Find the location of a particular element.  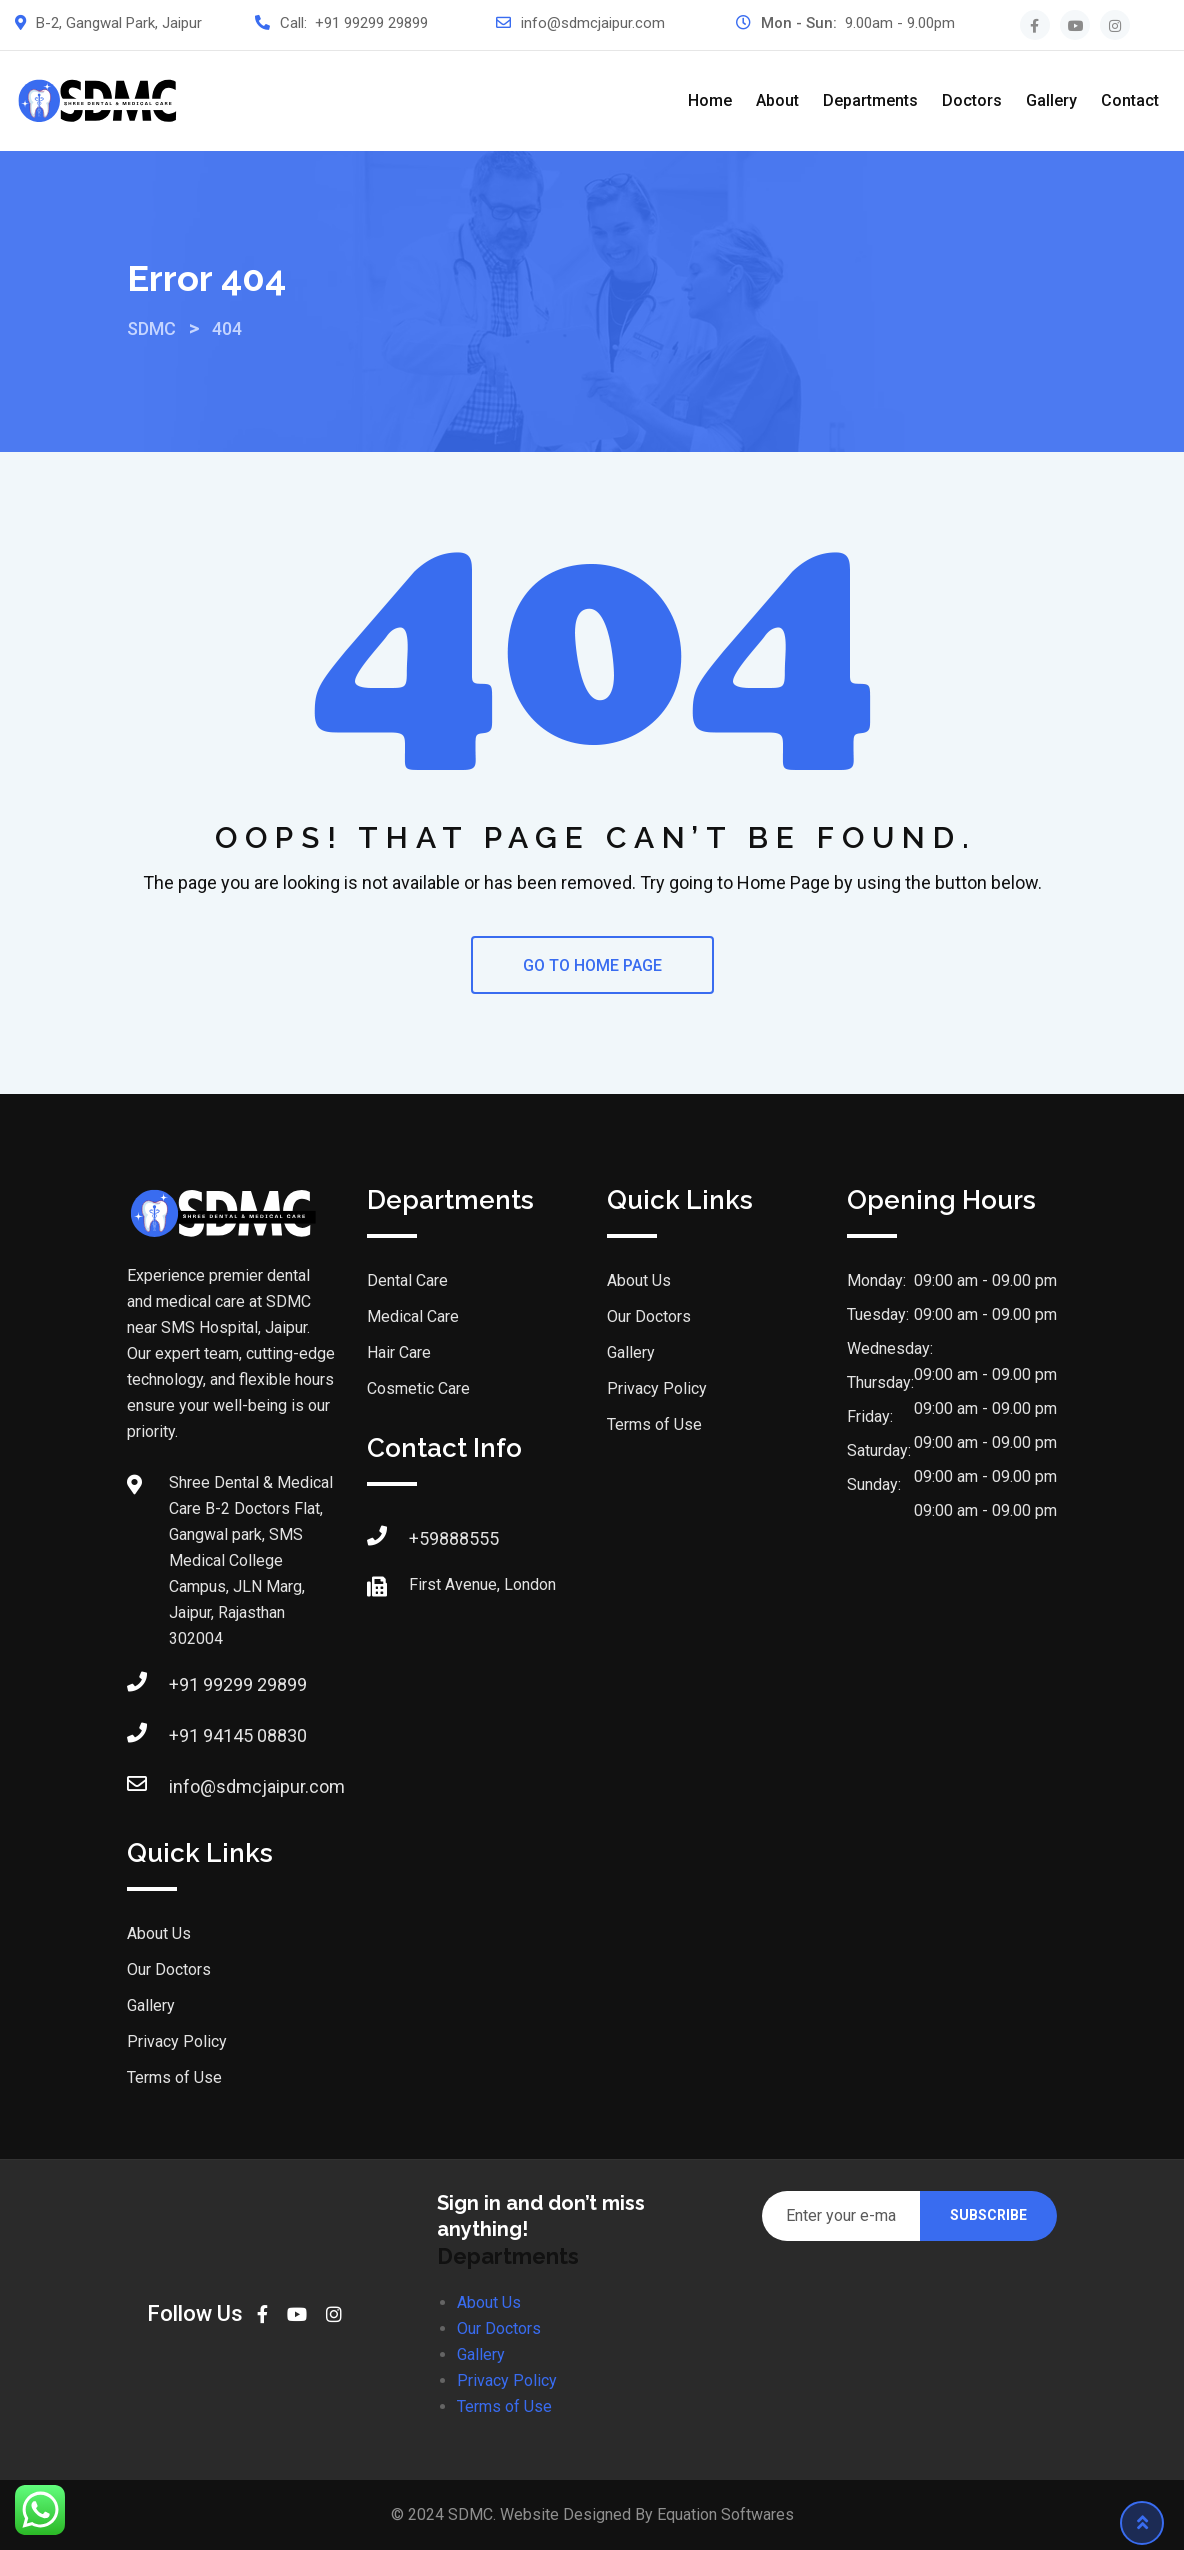

Privacy Policy is located at coordinates (177, 2041).